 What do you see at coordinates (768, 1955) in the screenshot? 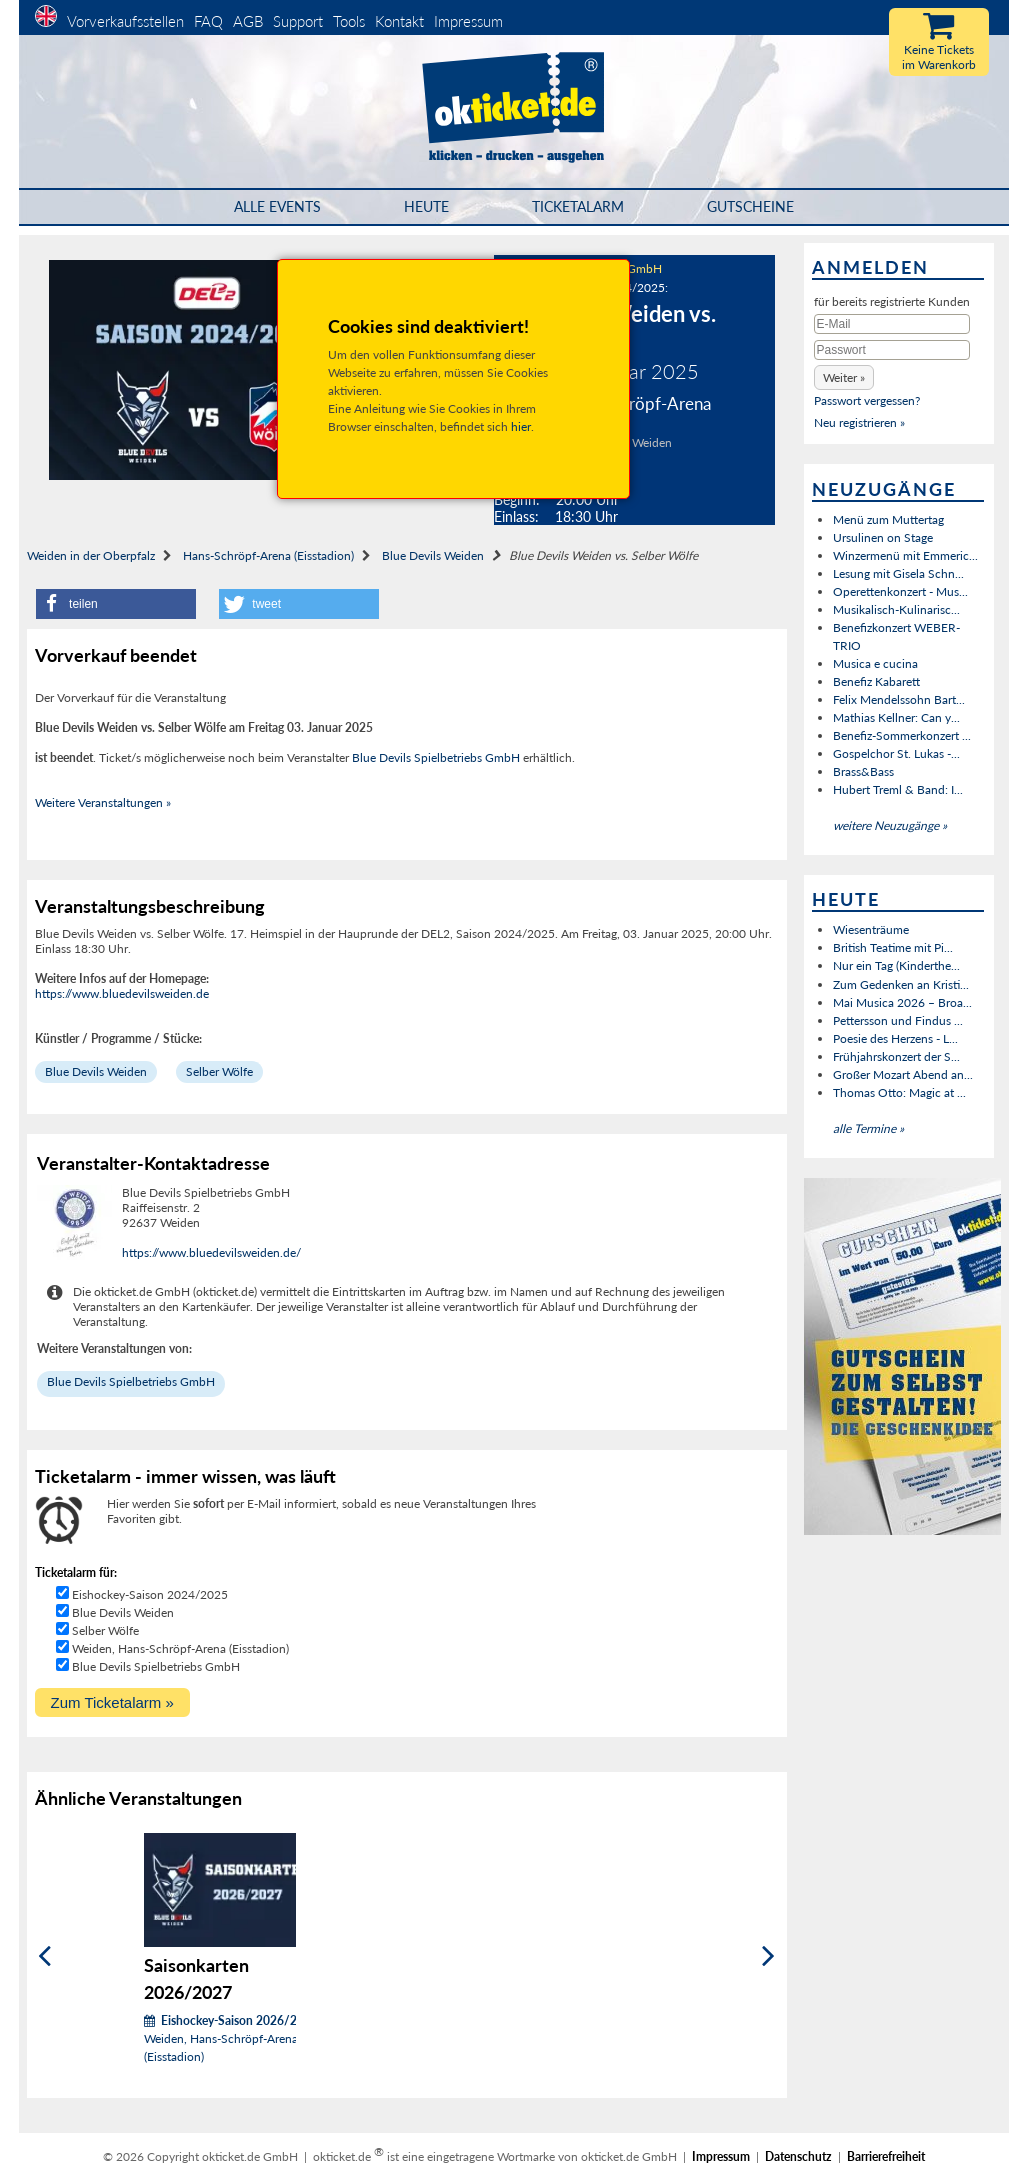
I see `[Weiter]` at bounding box center [768, 1955].